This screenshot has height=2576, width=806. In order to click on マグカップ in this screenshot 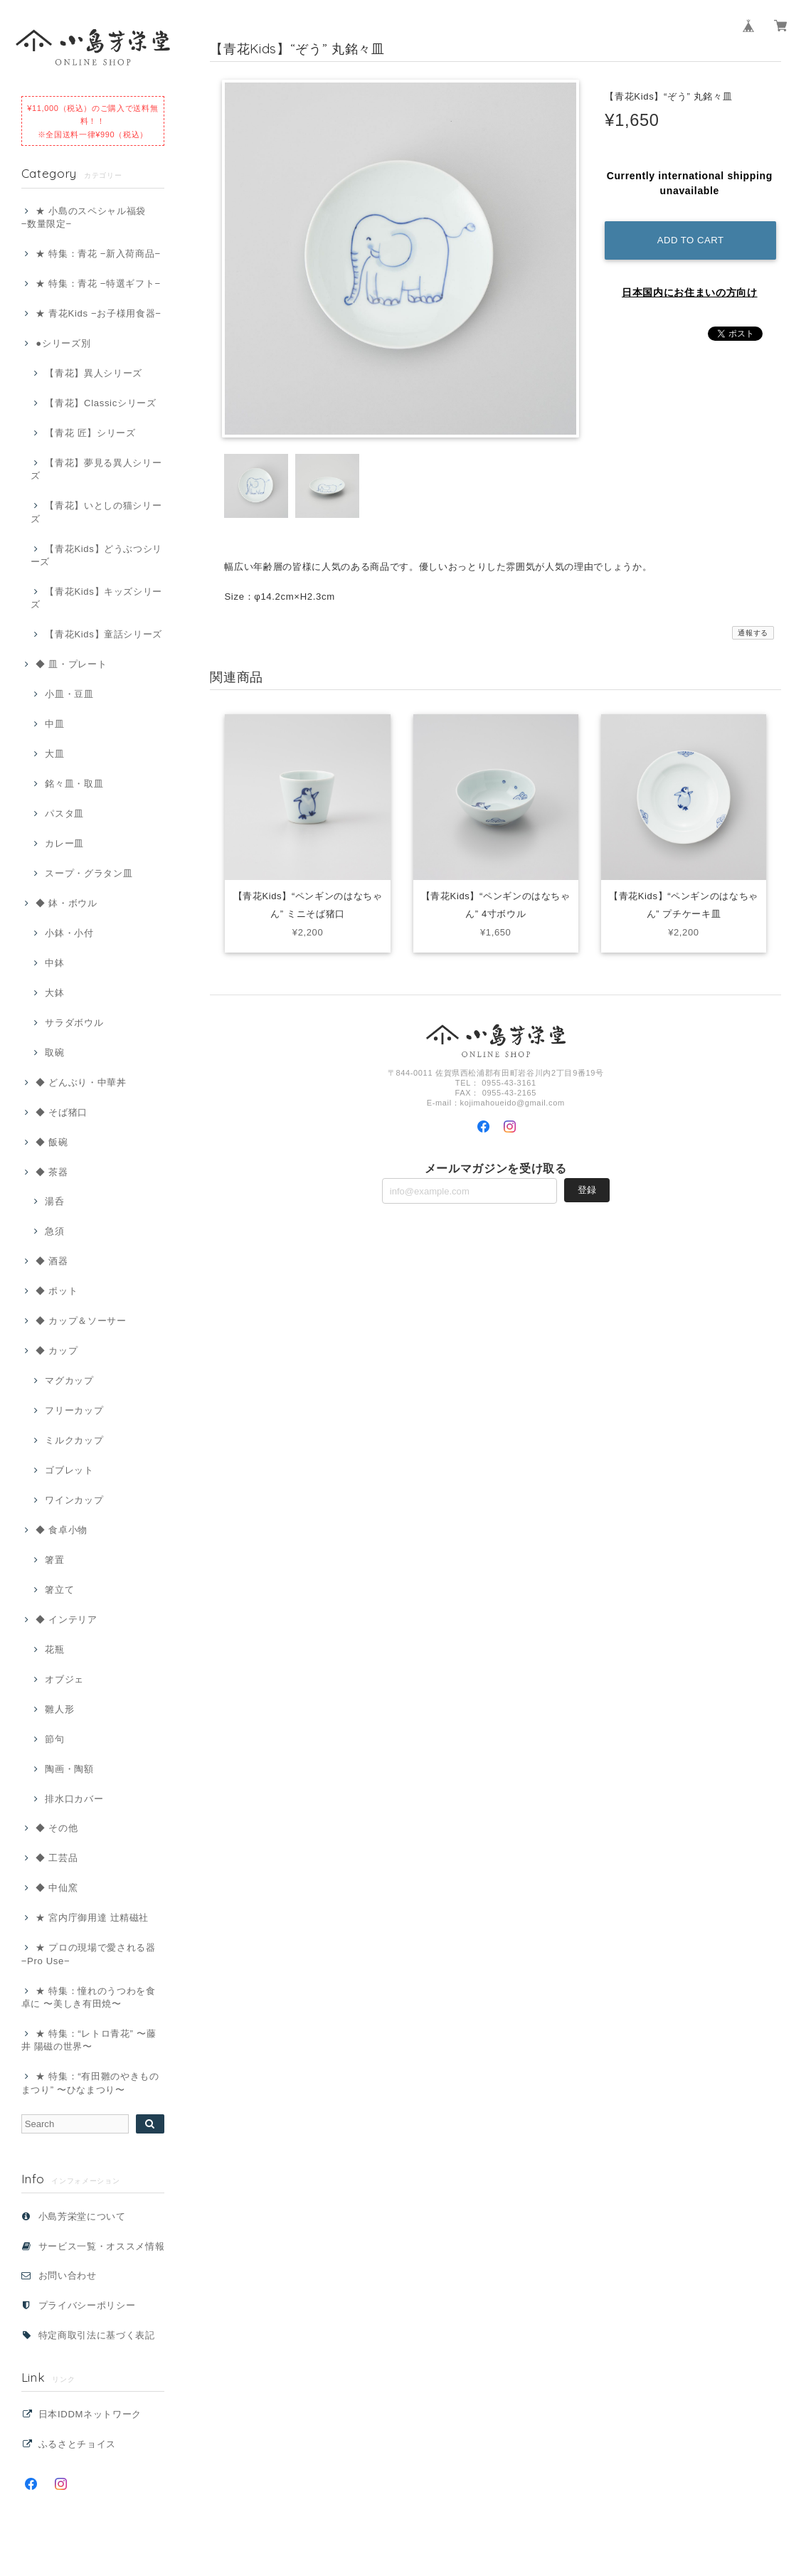, I will do `click(69, 1380)`.